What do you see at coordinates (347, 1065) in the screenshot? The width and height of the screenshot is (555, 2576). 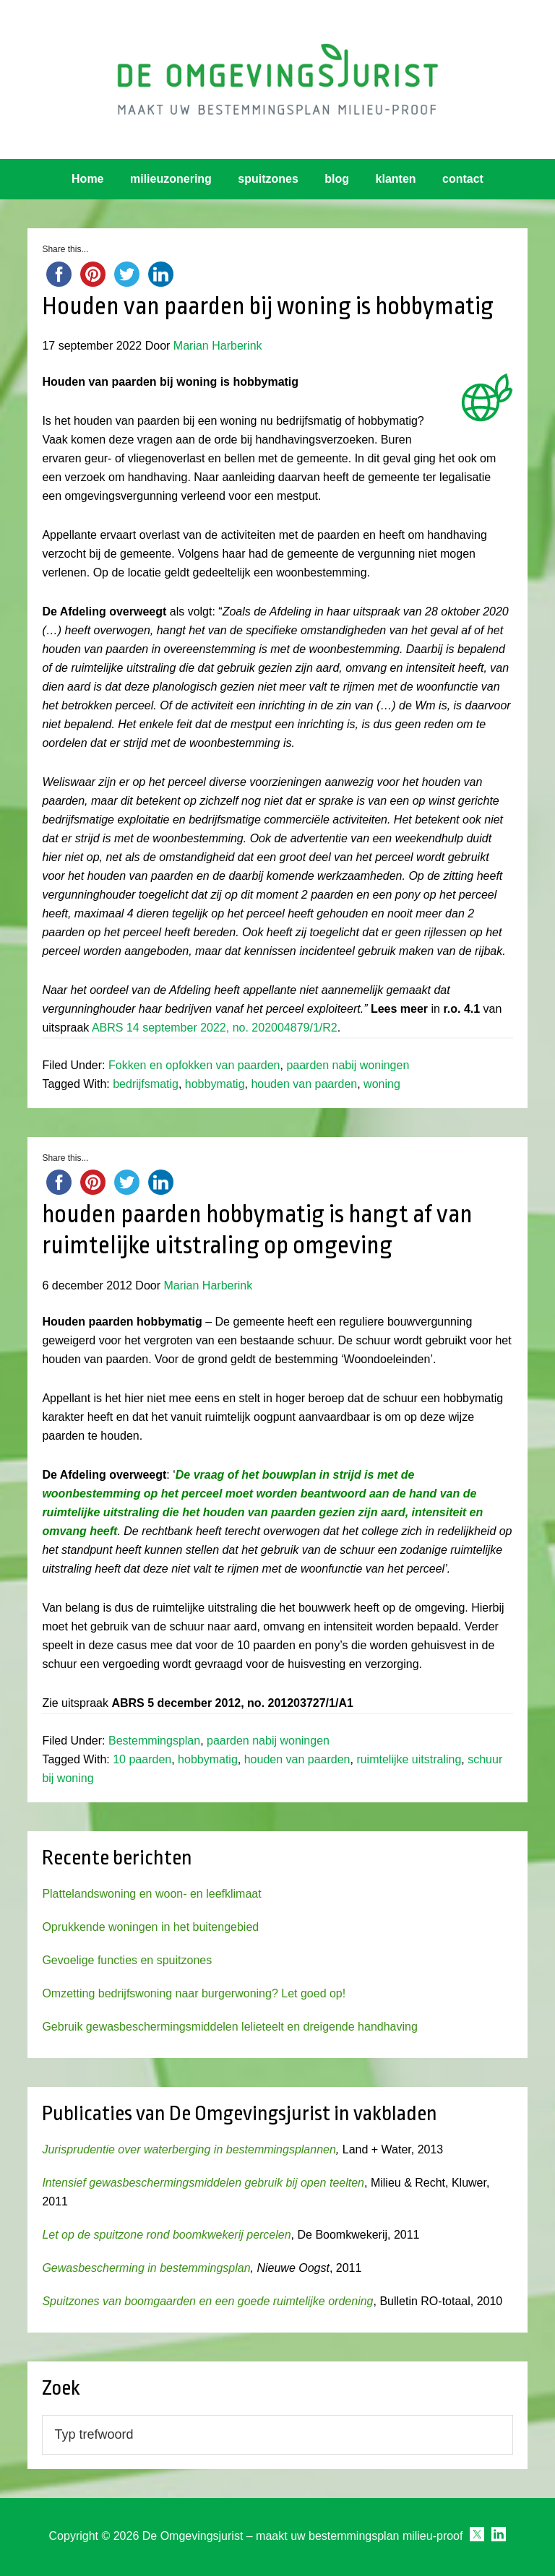 I see `paarden nabij woningen` at bounding box center [347, 1065].